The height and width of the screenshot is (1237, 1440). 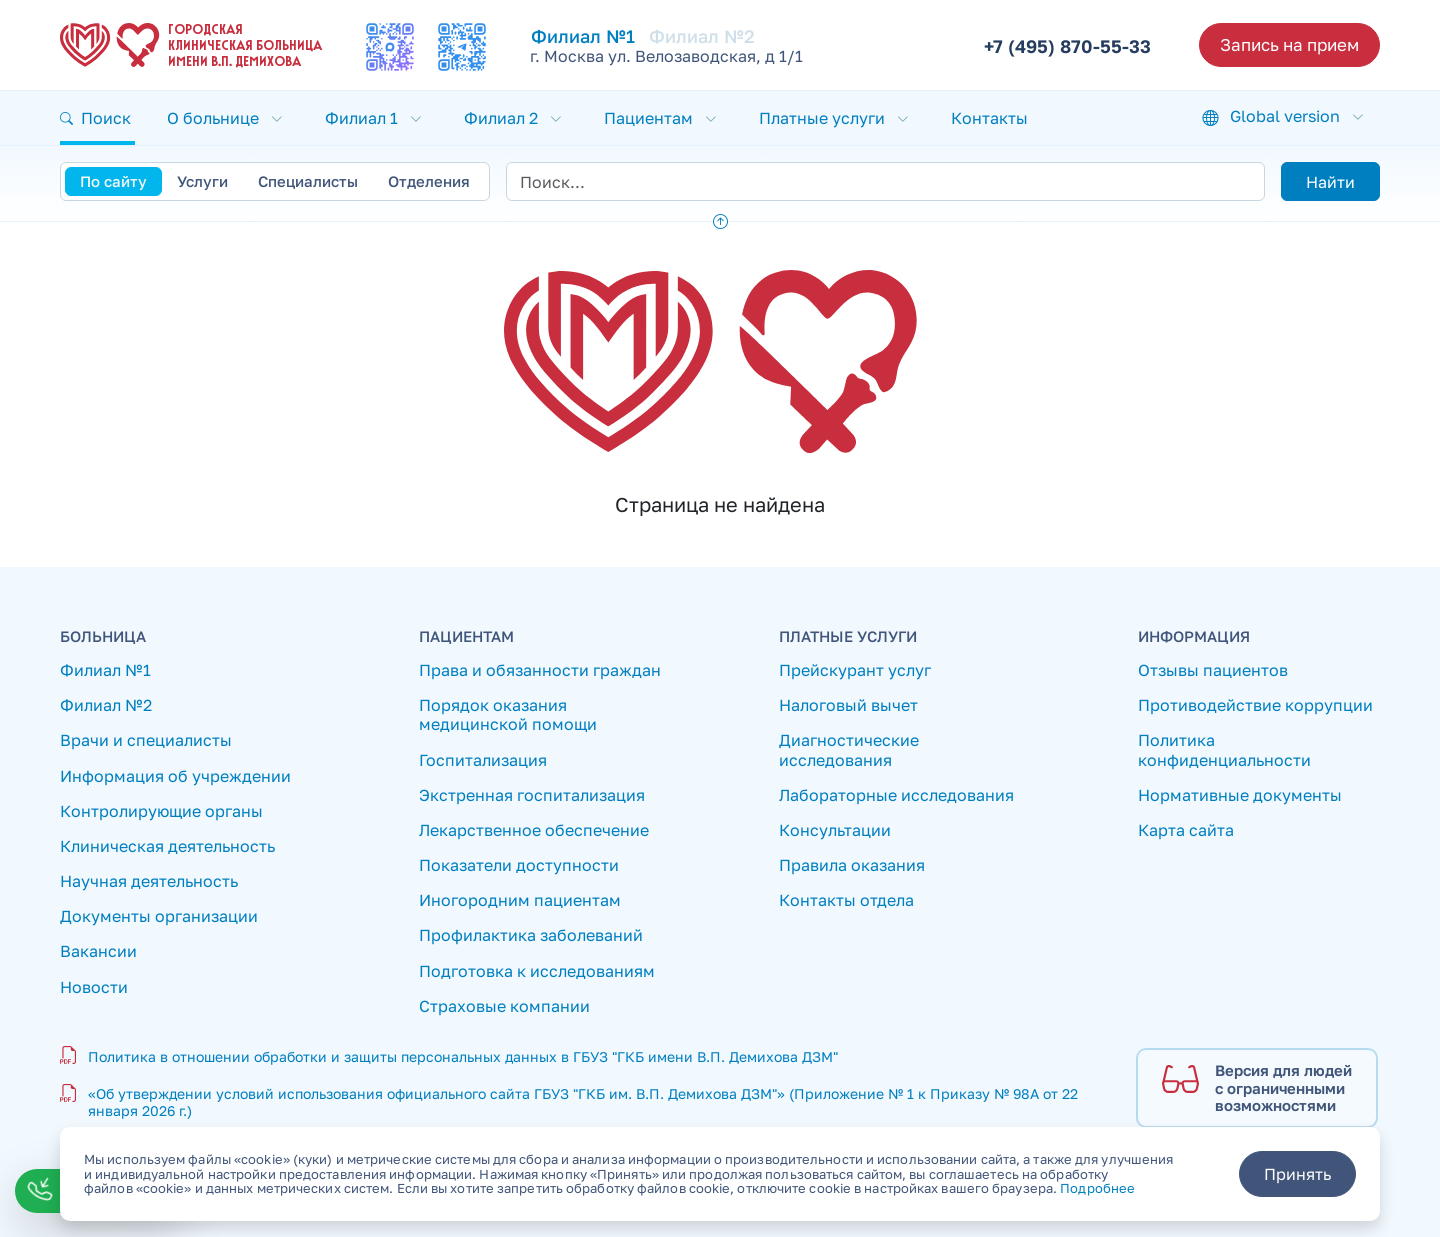 I want to click on Лекарственное обеспечение, so click(x=534, y=830).